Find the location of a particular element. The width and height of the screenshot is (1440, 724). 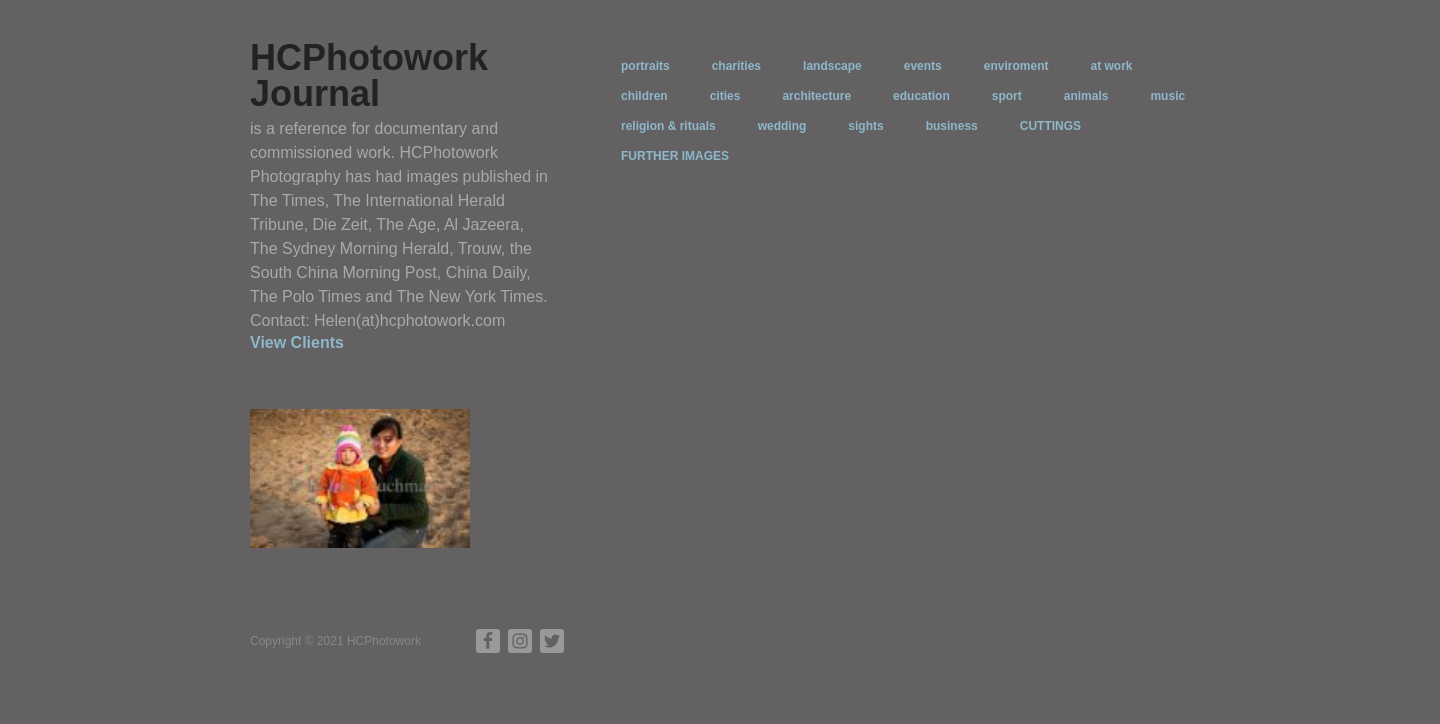

charities is located at coordinates (736, 66).